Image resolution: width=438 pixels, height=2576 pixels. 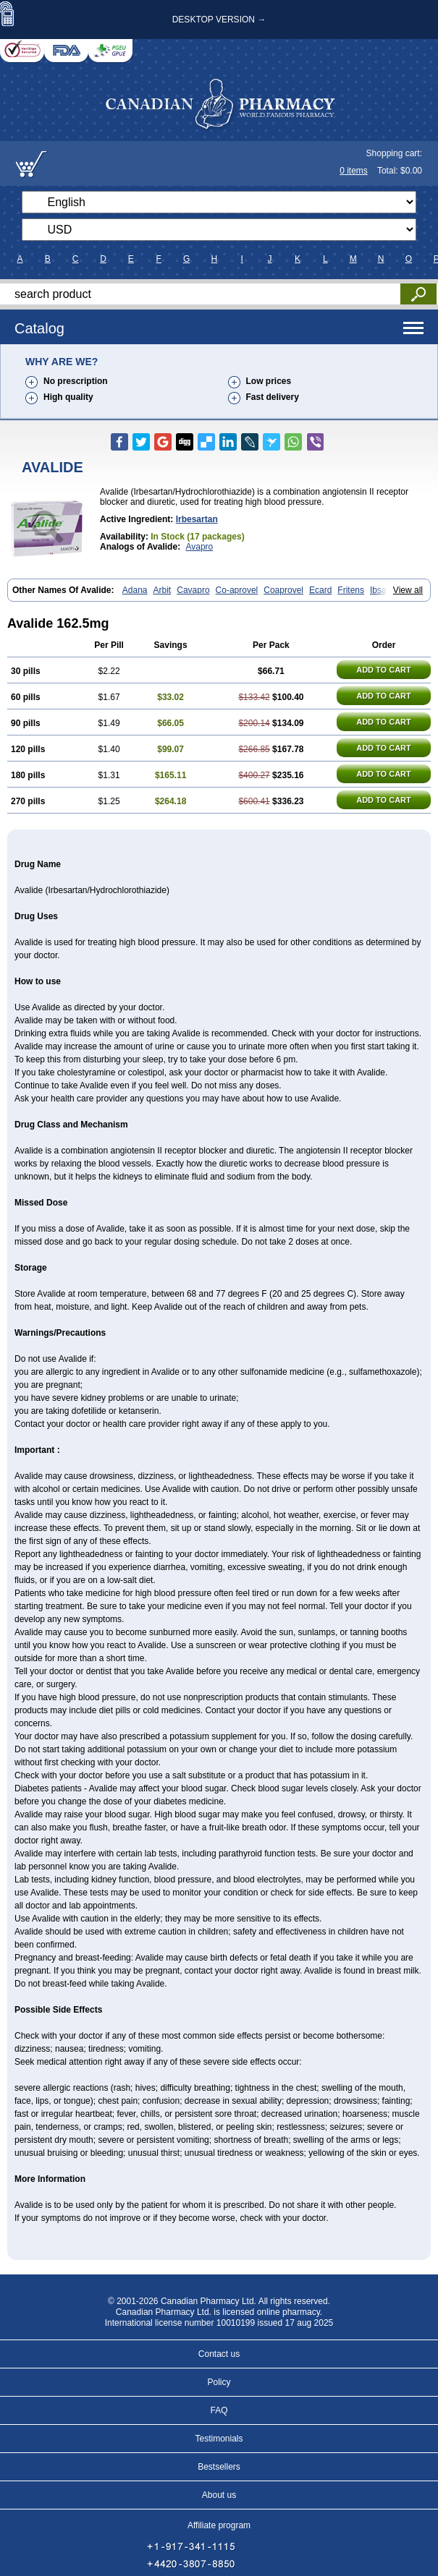 What do you see at coordinates (162, 590) in the screenshot?
I see `Arbit` at bounding box center [162, 590].